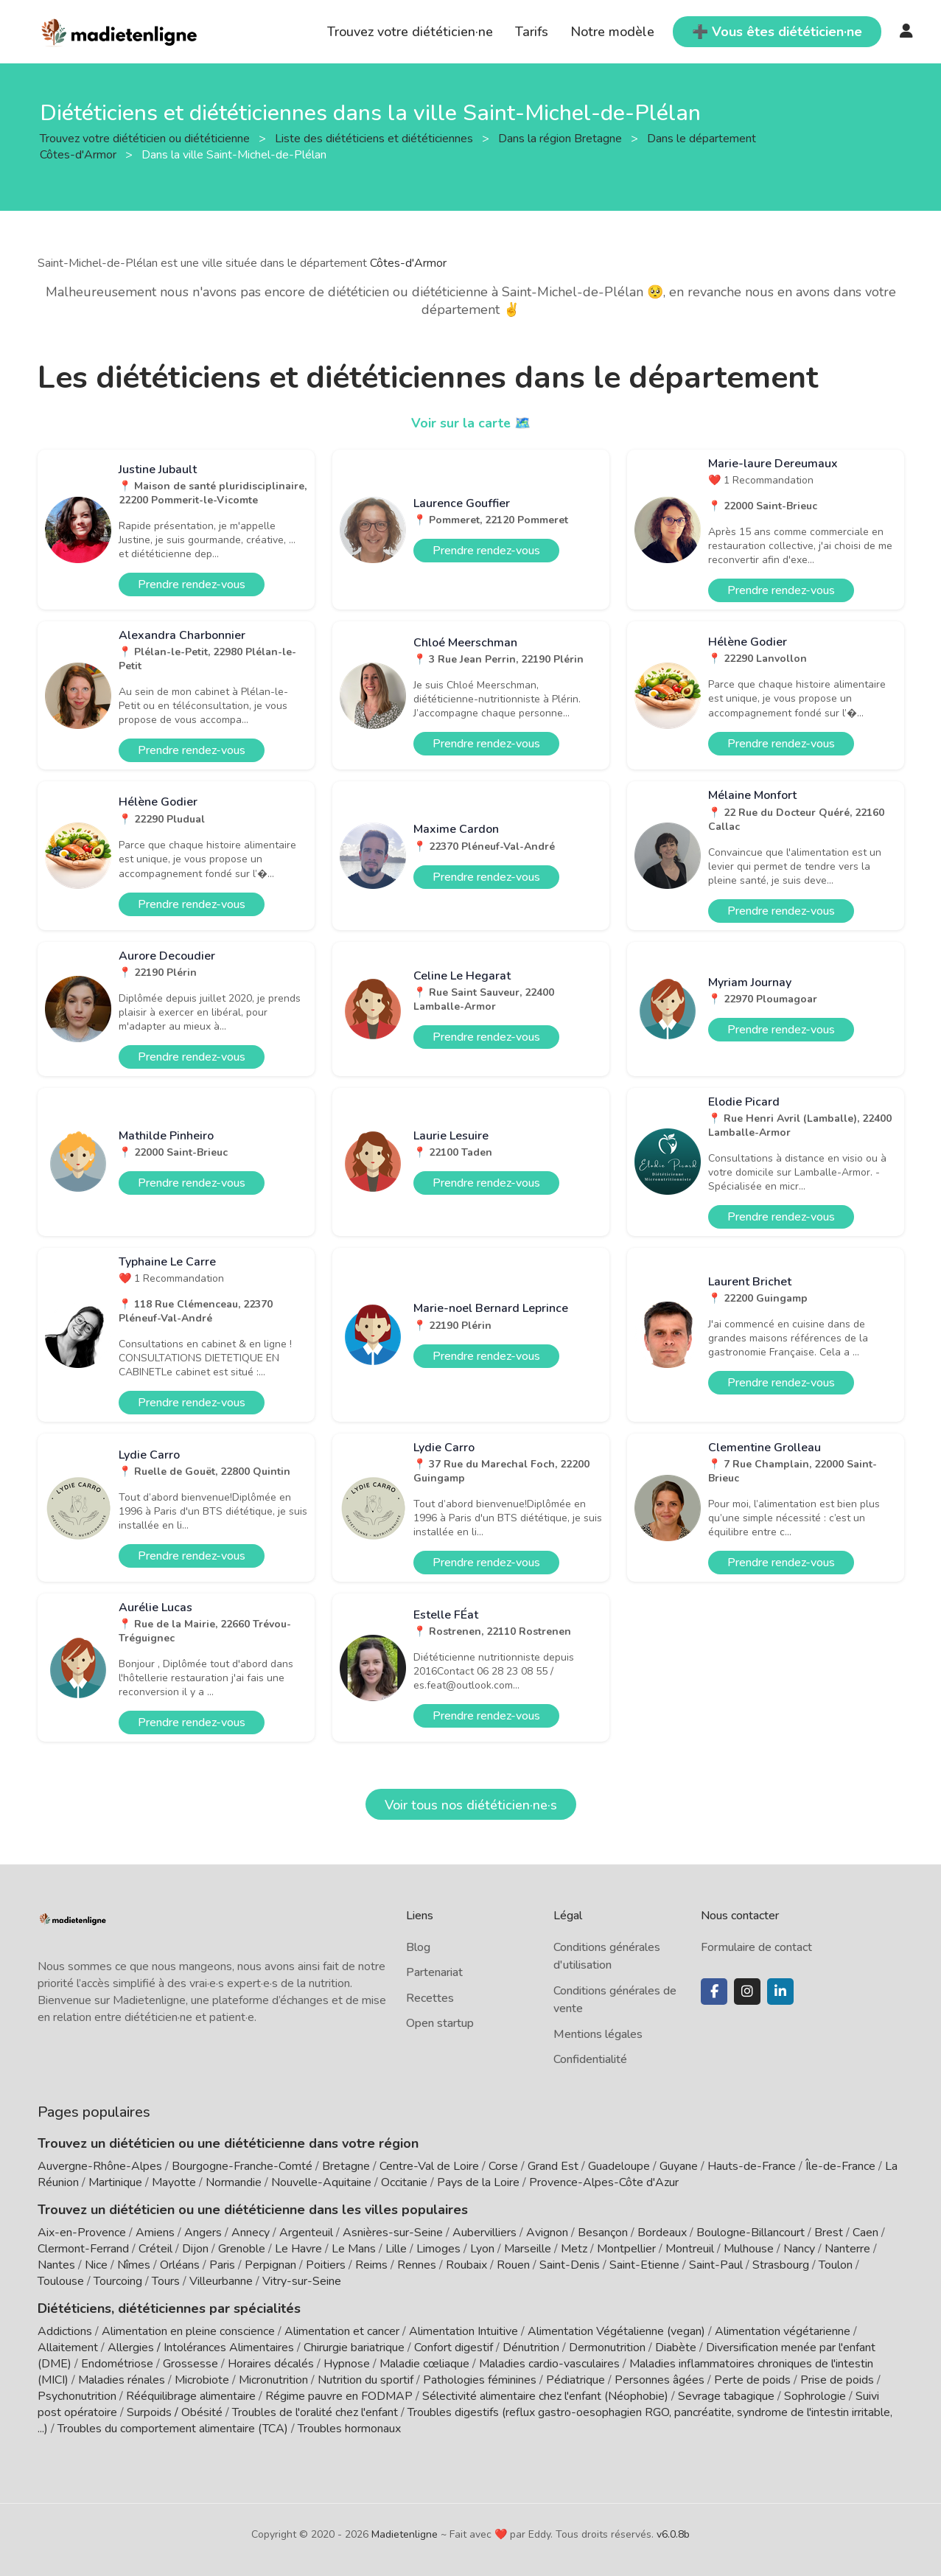 The width and height of the screenshot is (941, 2576). What do you see at coordinates (82, 2232) in the screenshot?
I see `Aix-en-Provence` at bounding box center [82, 2232].